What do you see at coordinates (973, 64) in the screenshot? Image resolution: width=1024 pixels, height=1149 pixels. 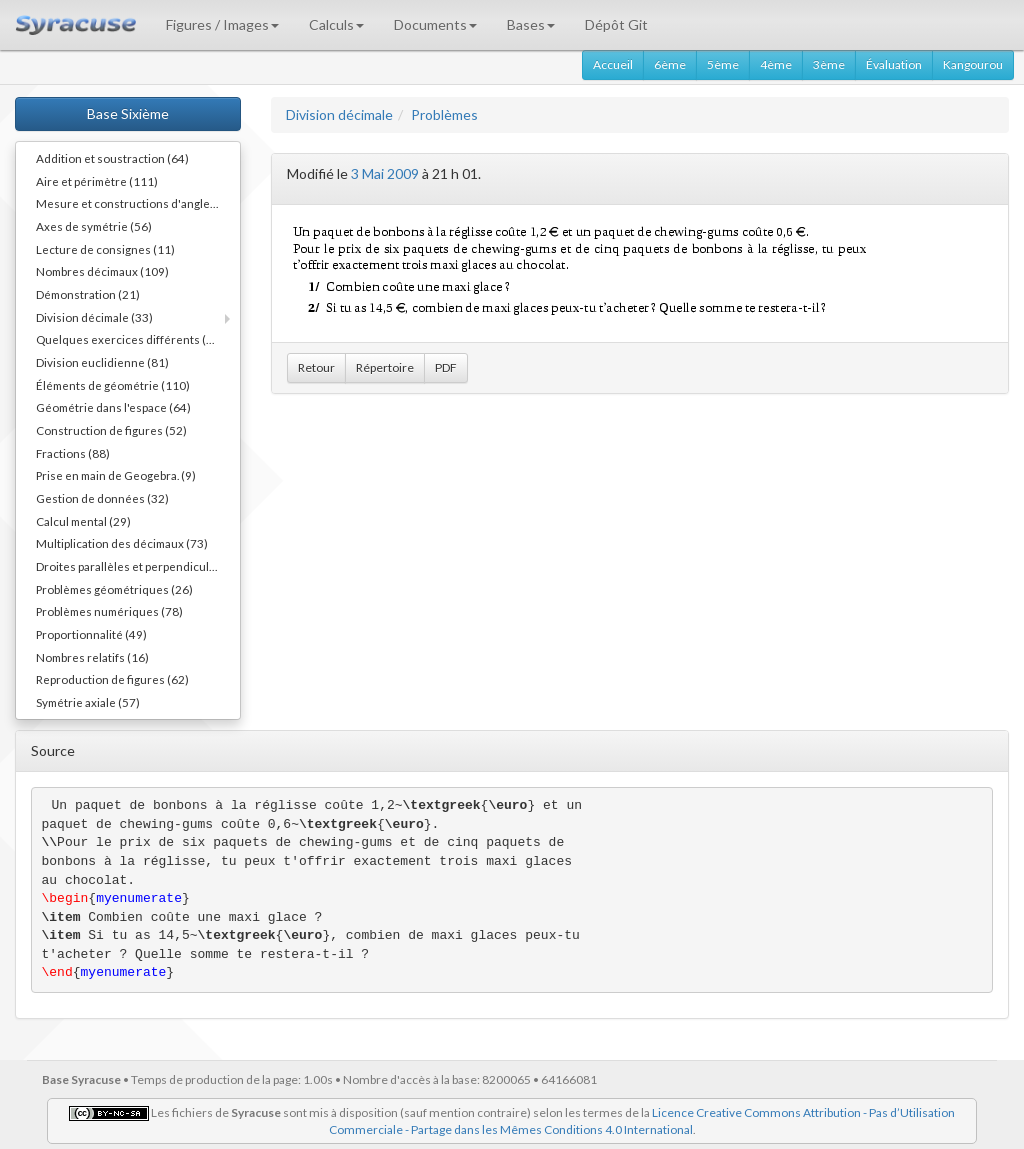 I see `Kangourou` at bounding box center [973, 64].